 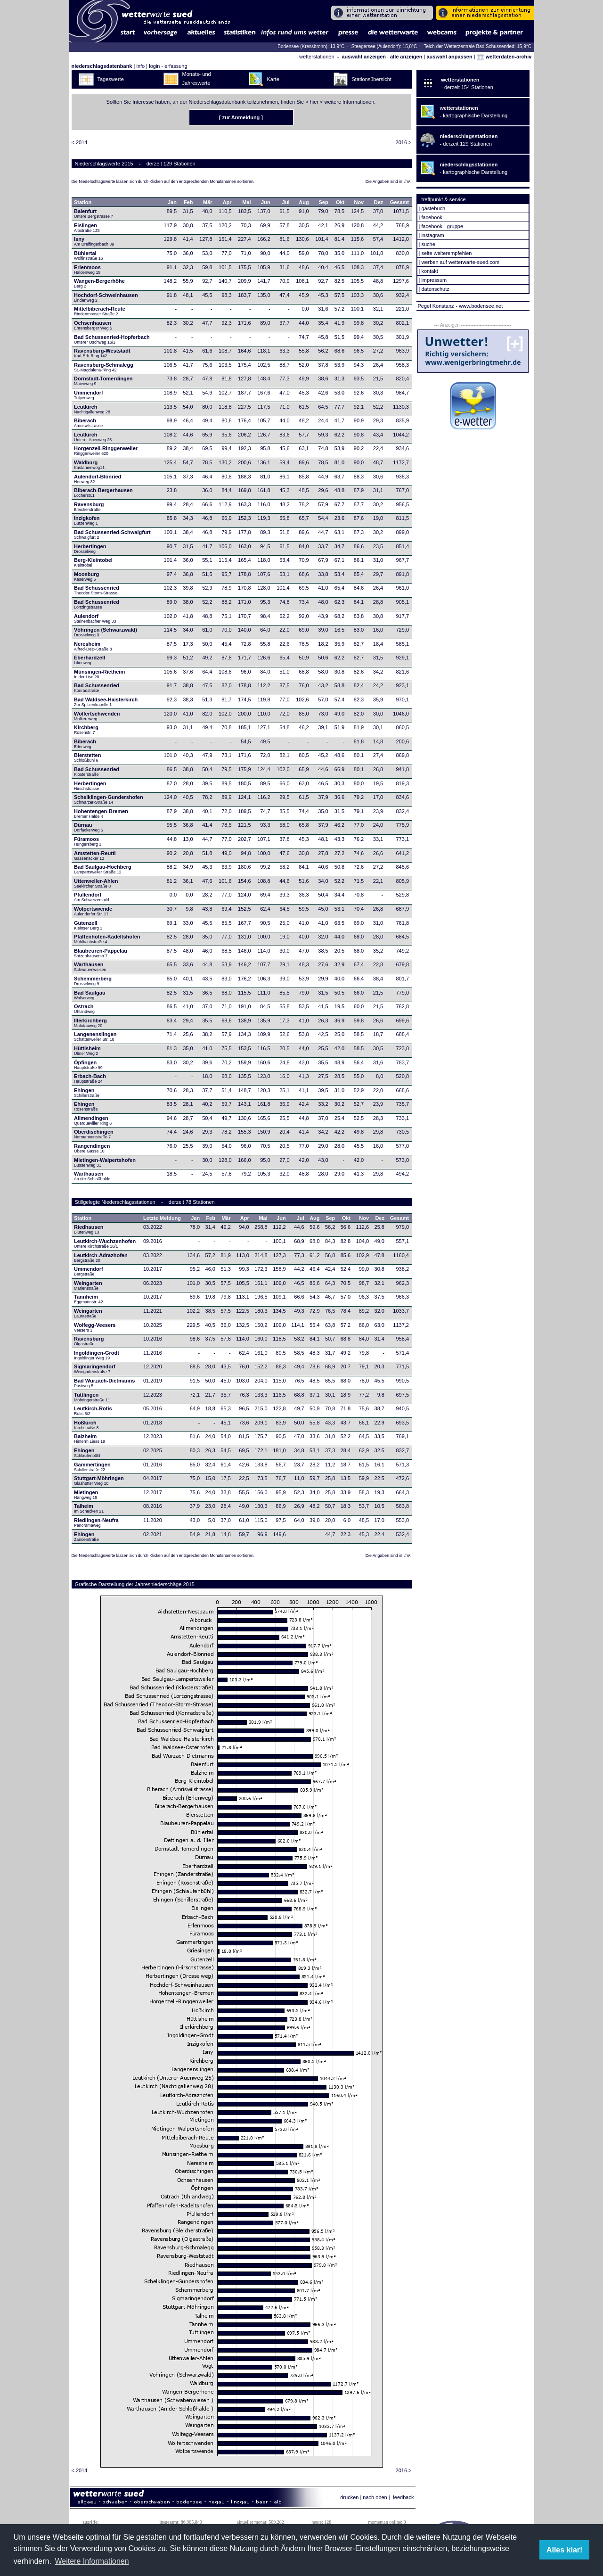 I want to click on Gesamt, so click(x=399, y=202).